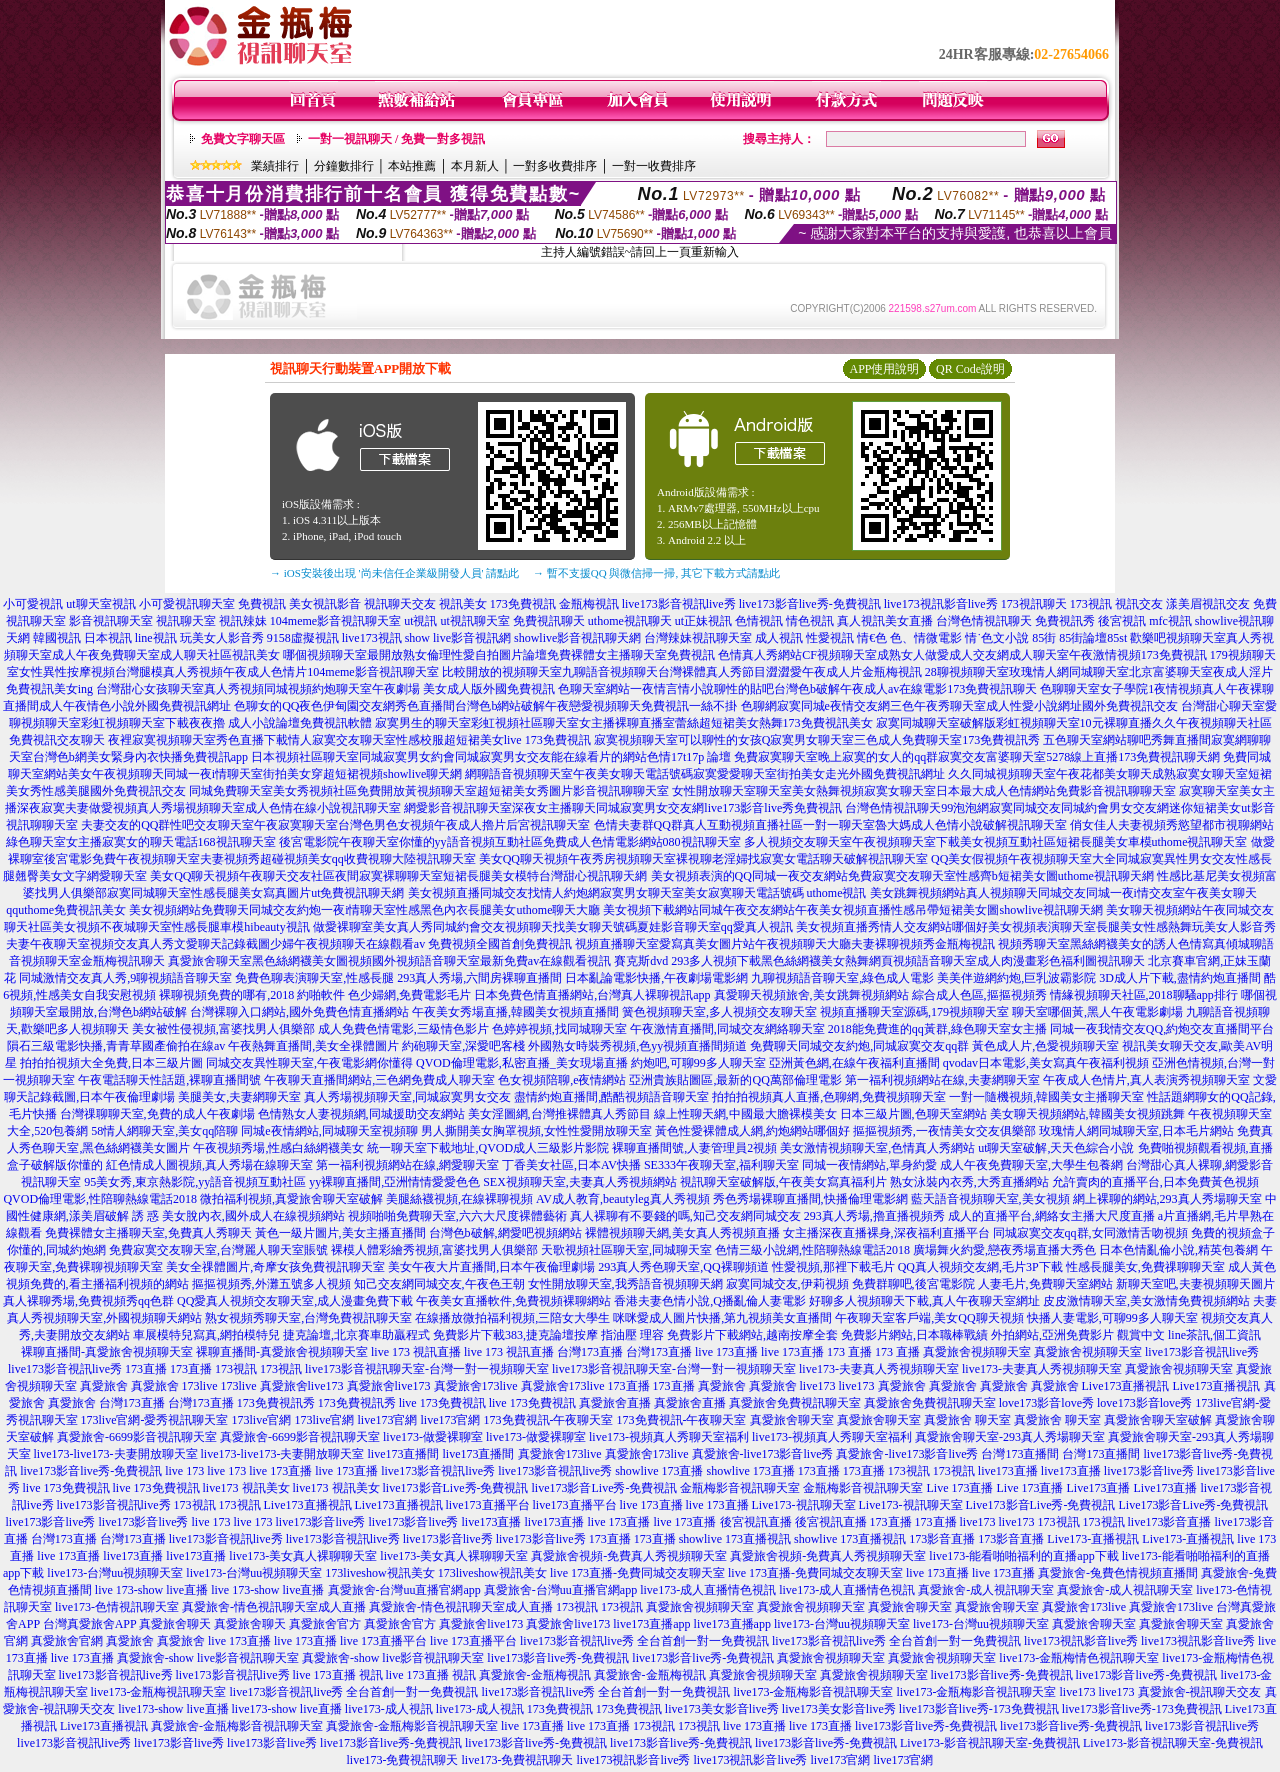 This screenshot has width=1280, height=1772. What do you see at coordinates (804, 1505) in the screenshot?
I see `Live173-視訊聊天室` at bounding box center [804, 1505].